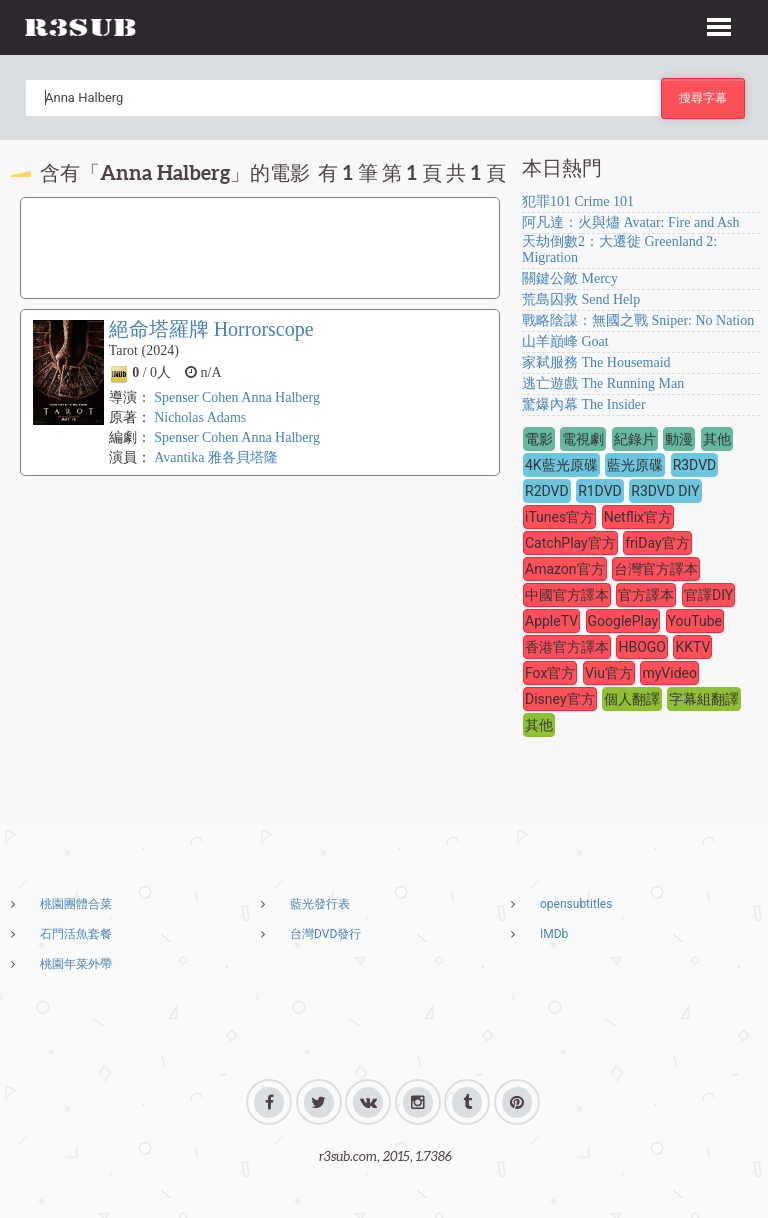 The height and width of the screenshot is (1218, 768). Describe the element at coordinates (584, 404) in the screenshot. I see `驚爆內幕 The Insider` at that location.